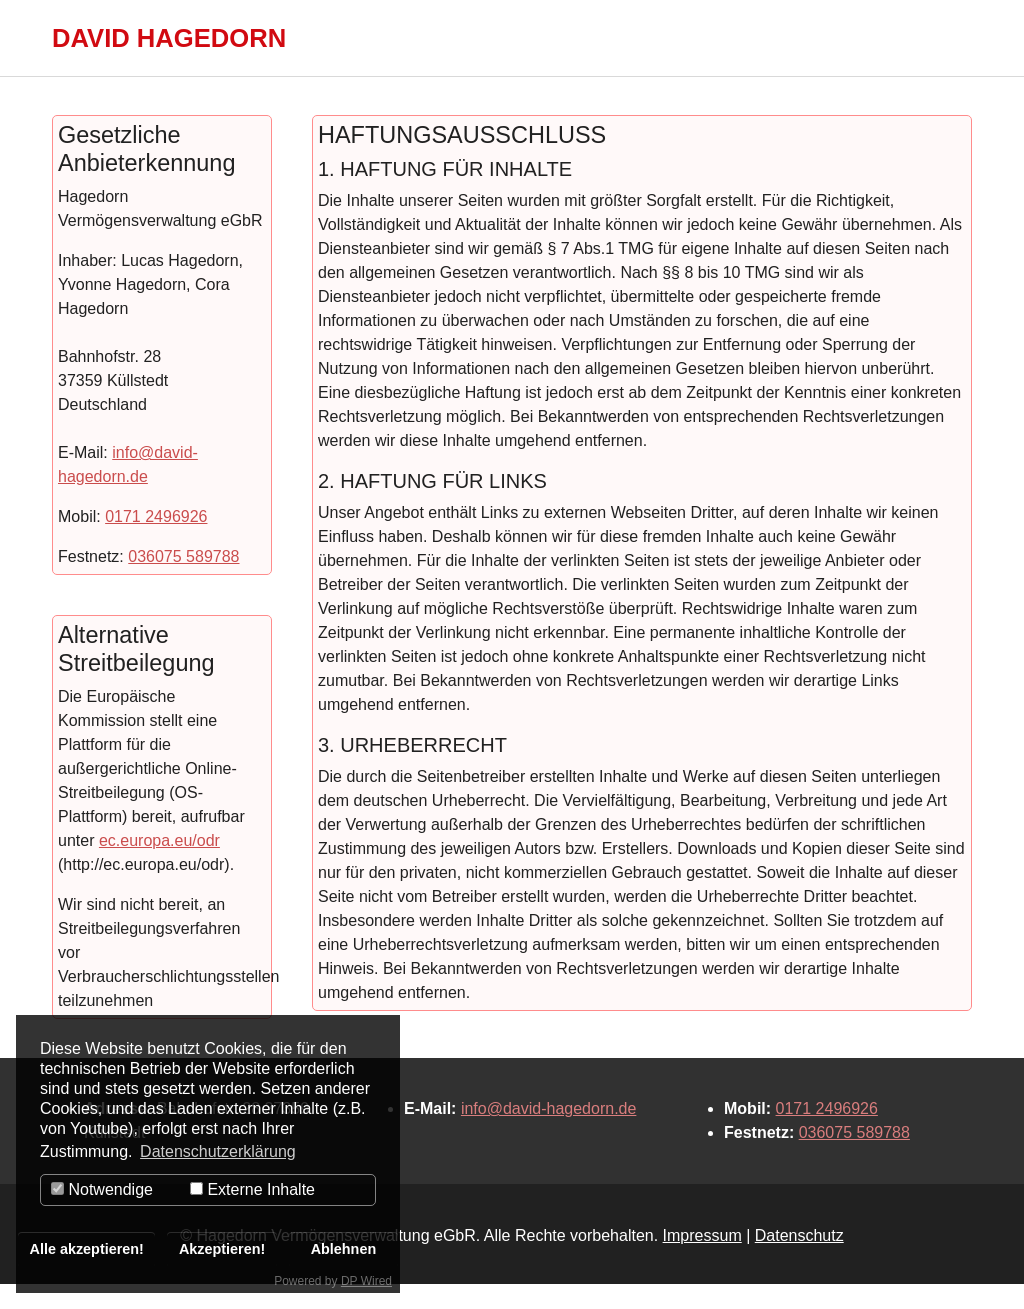 The image size is (1024, 1309). Describe the element at coordinates (222, 1249) in the screenshot. I see `Akzeptieren!` at that location.